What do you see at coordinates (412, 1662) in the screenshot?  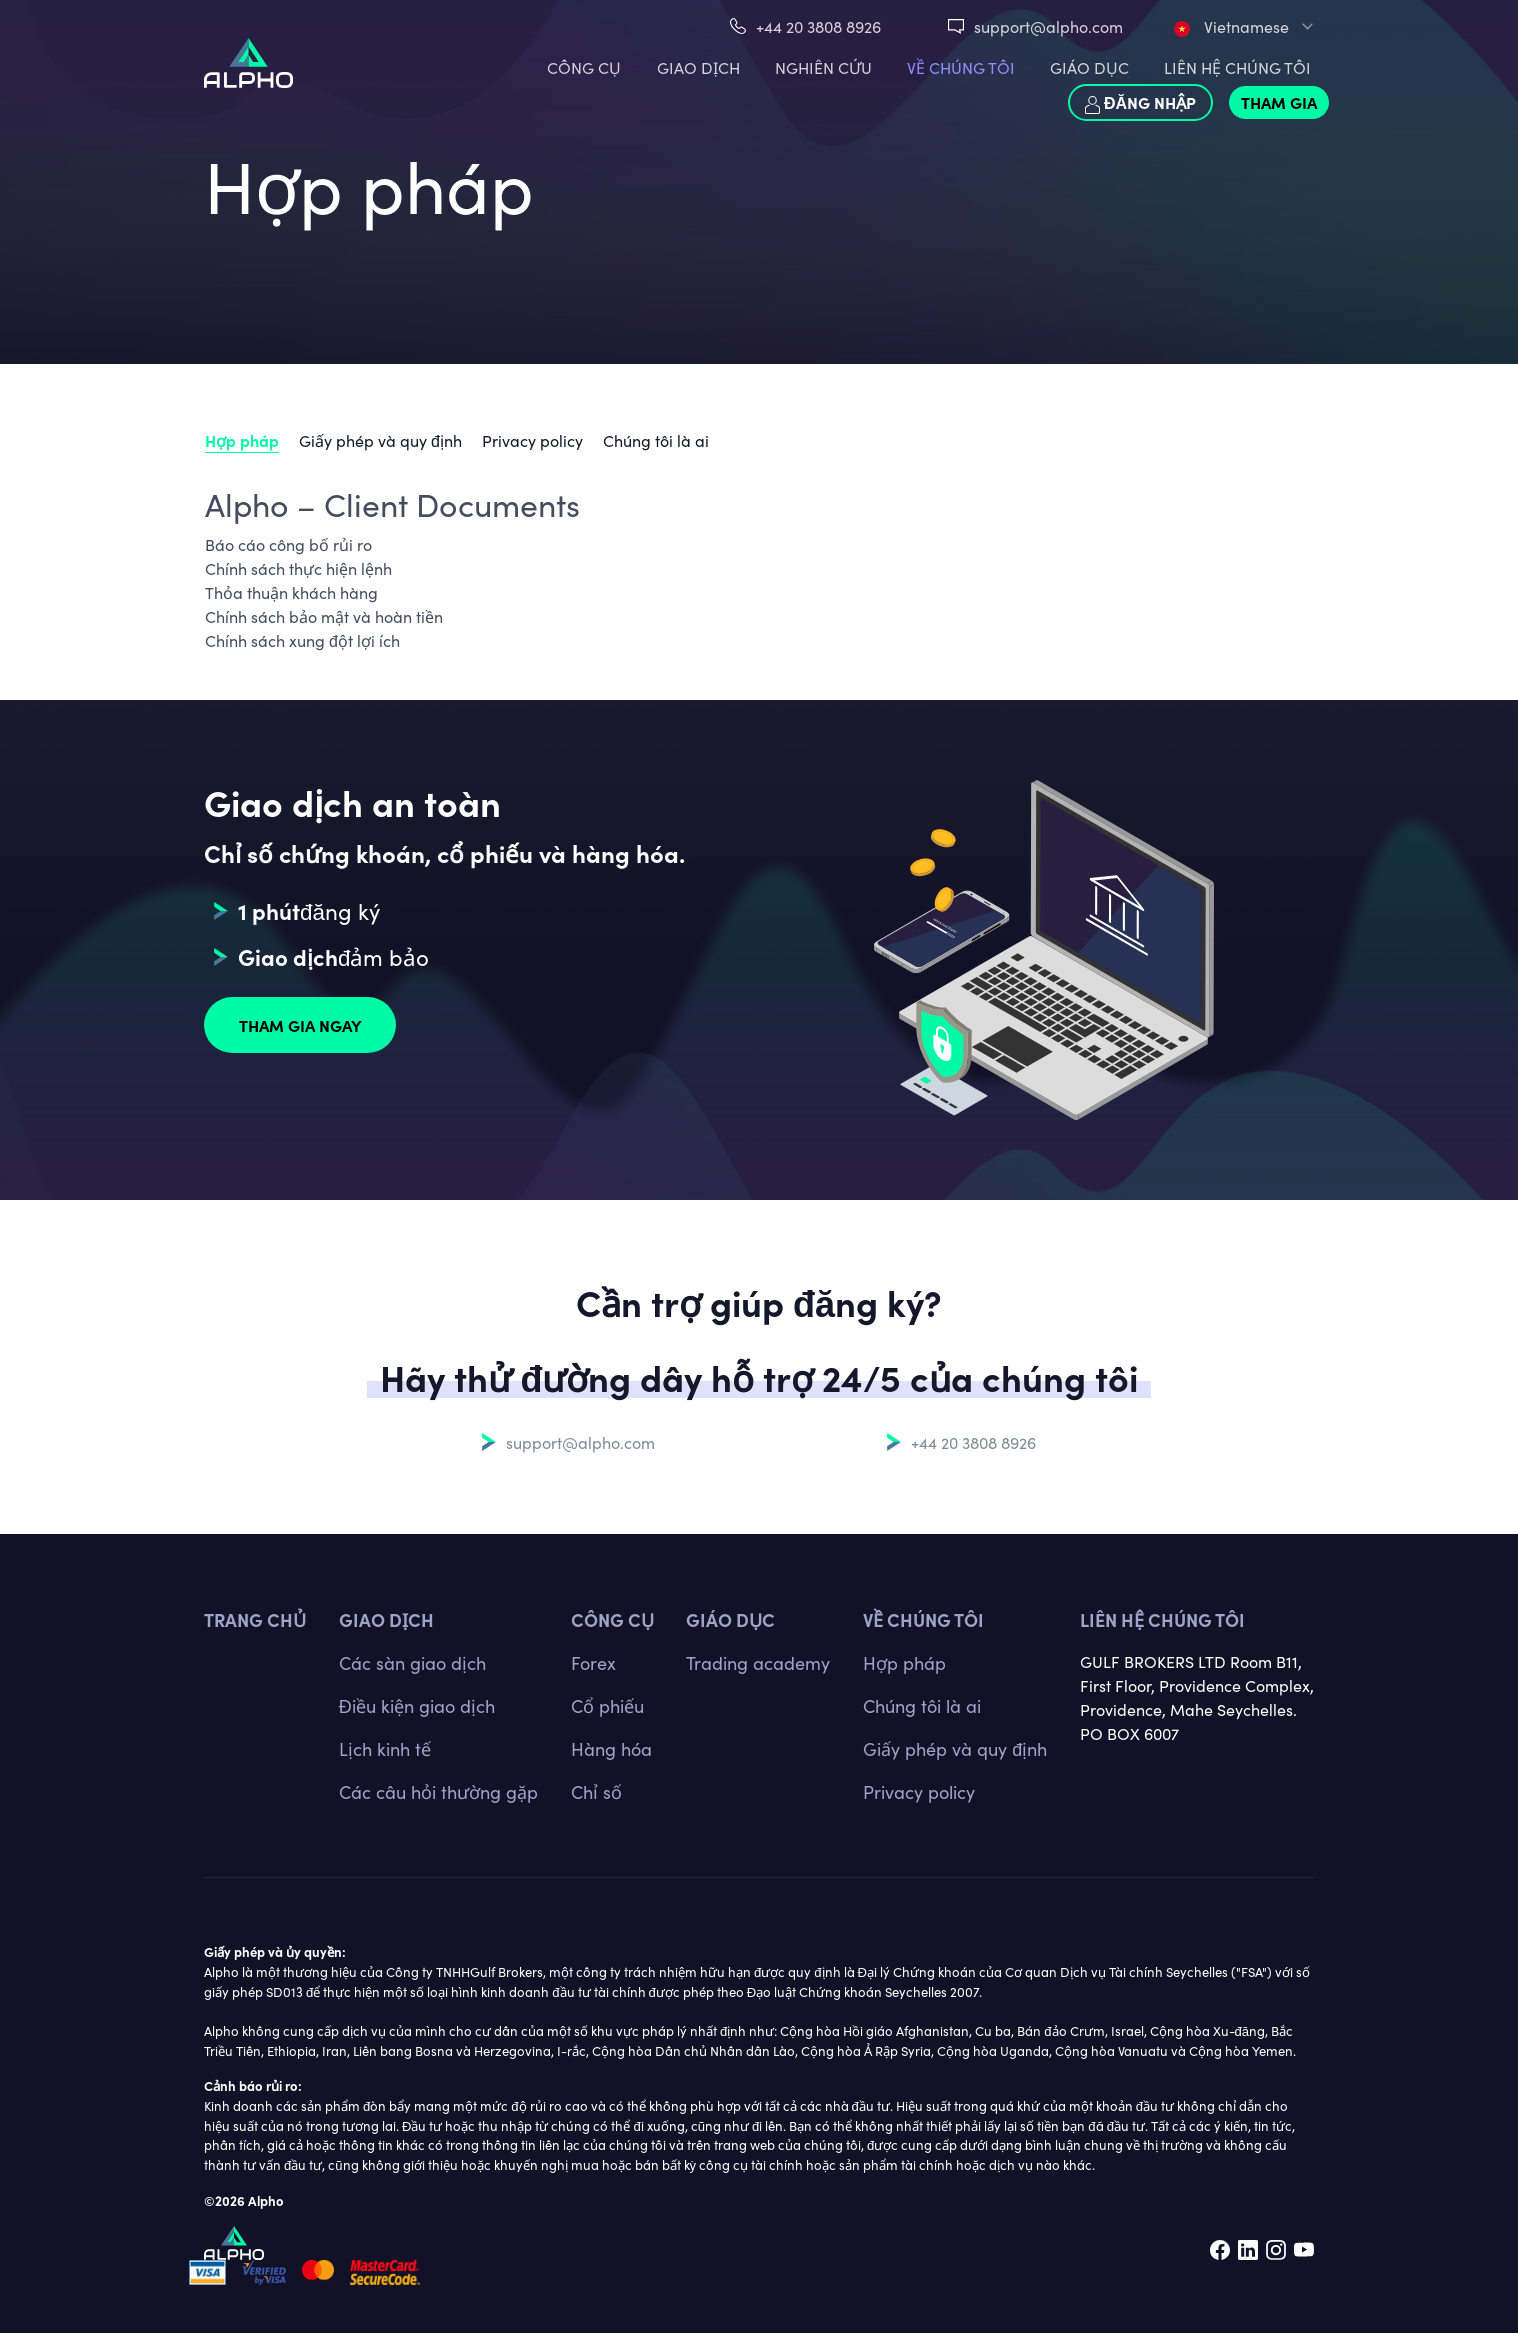 I see `Các sàn giao dịch` at bounding box center [412, 1662].